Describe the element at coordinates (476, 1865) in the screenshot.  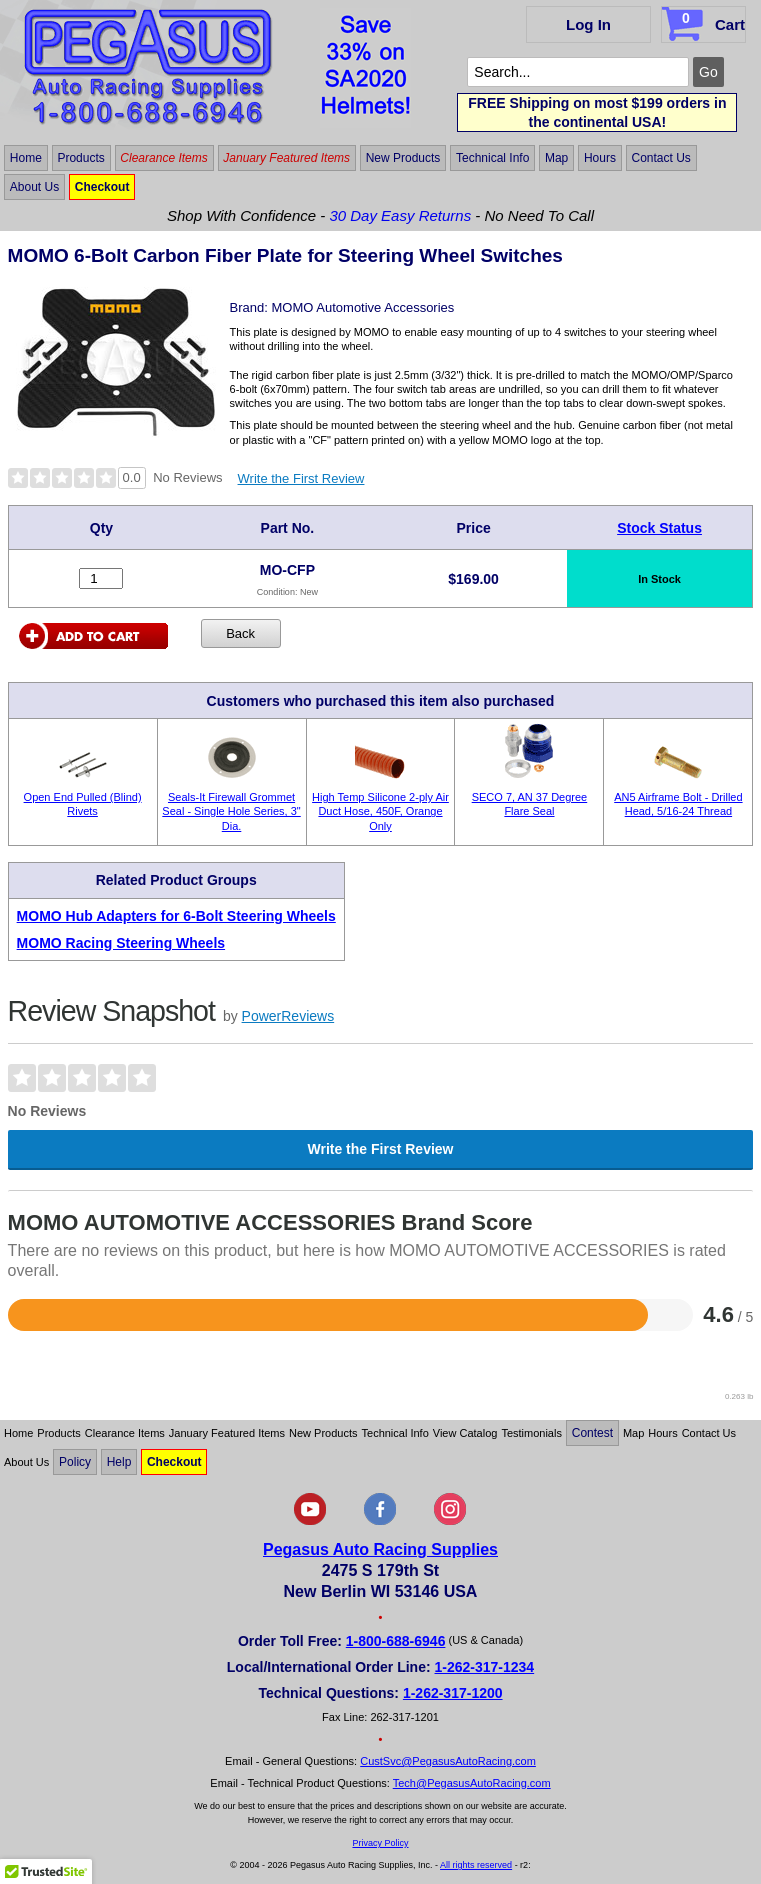
I see `All rights reserved` at that location.